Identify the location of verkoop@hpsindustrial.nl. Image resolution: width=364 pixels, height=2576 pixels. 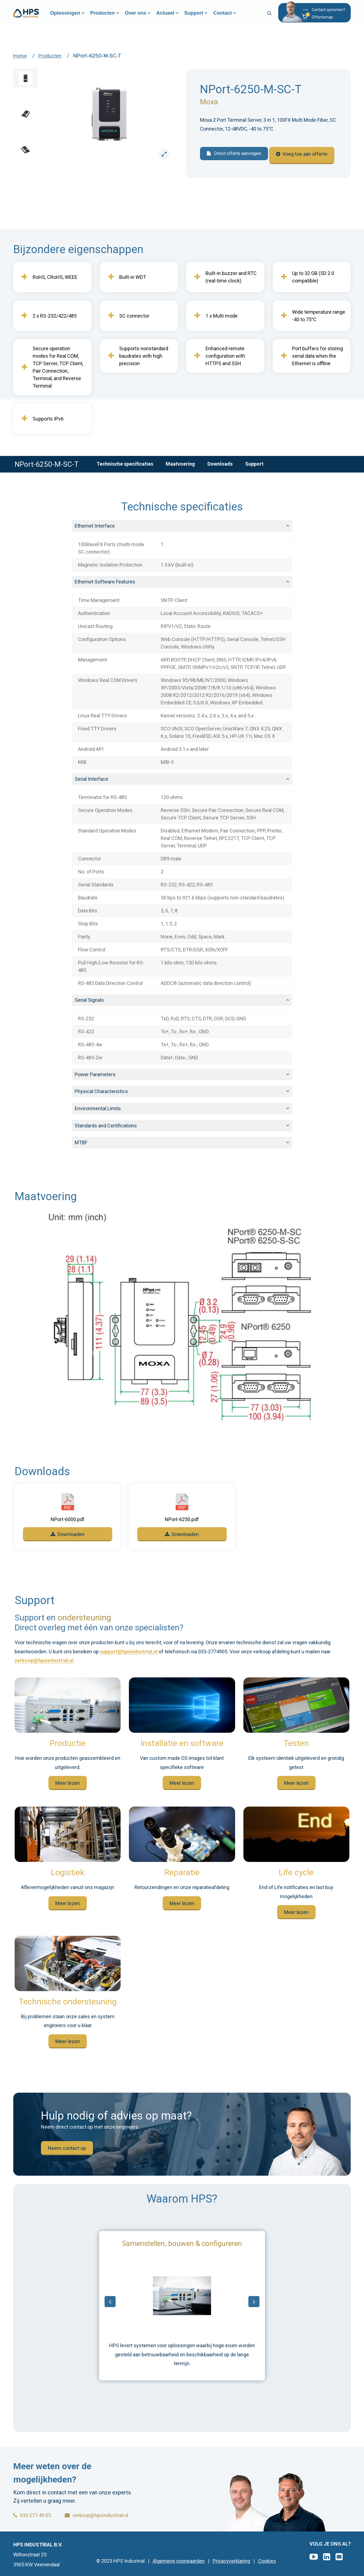
(44, 1660).